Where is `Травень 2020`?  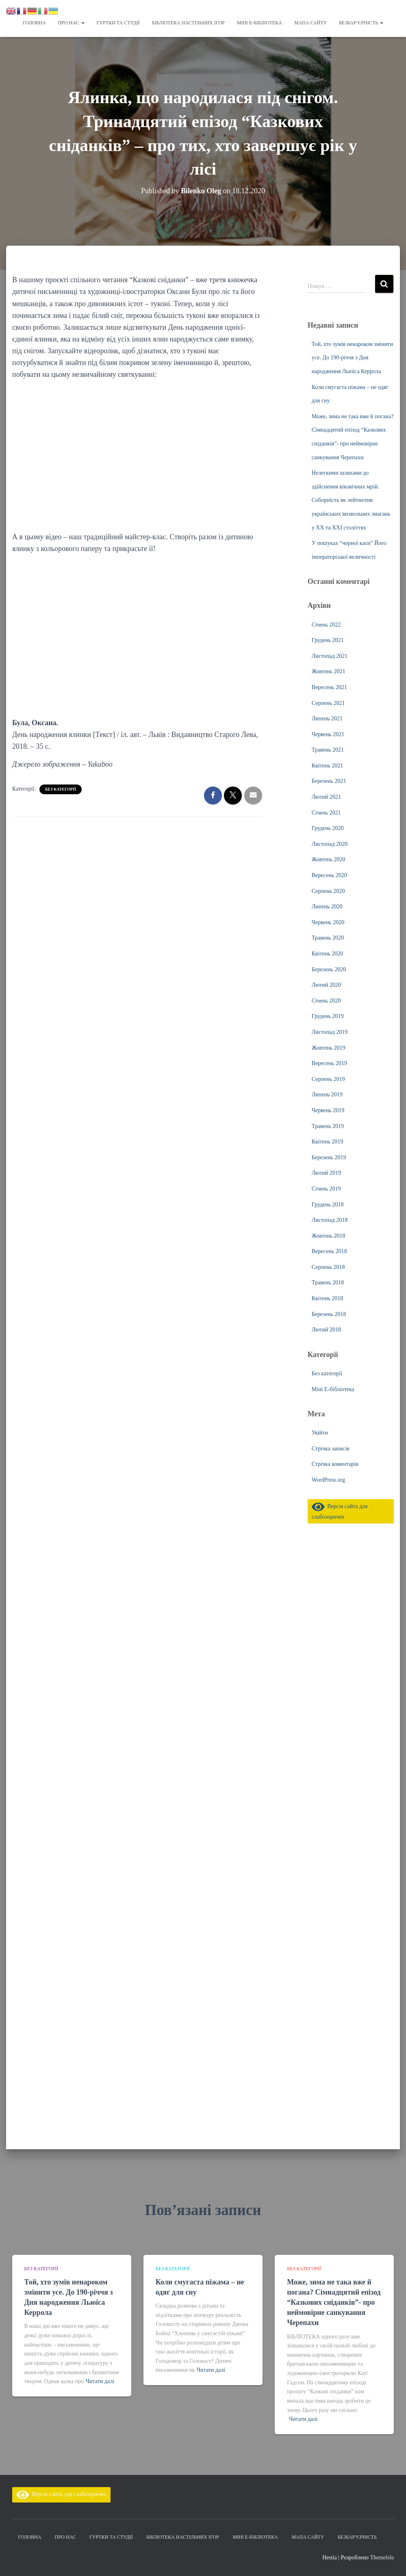 Травень 2020 is located at coordinates (328, 938).